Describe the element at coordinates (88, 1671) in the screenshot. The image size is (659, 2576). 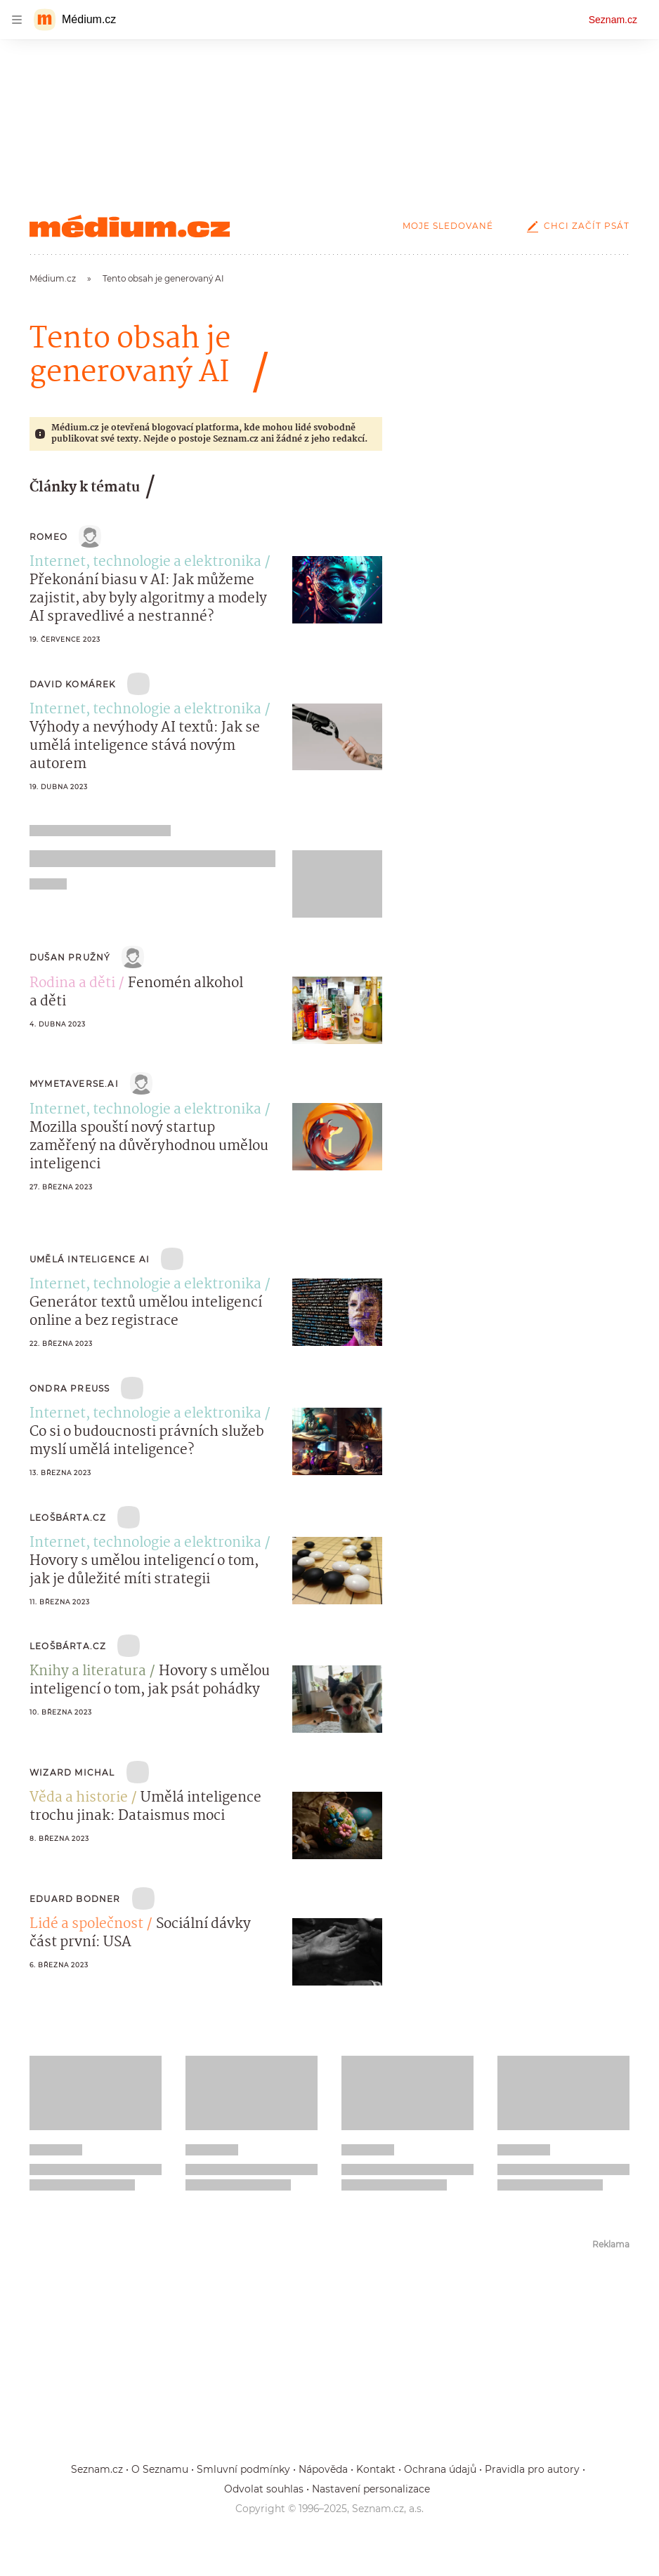
I see `Knihy a literatura` at that location.